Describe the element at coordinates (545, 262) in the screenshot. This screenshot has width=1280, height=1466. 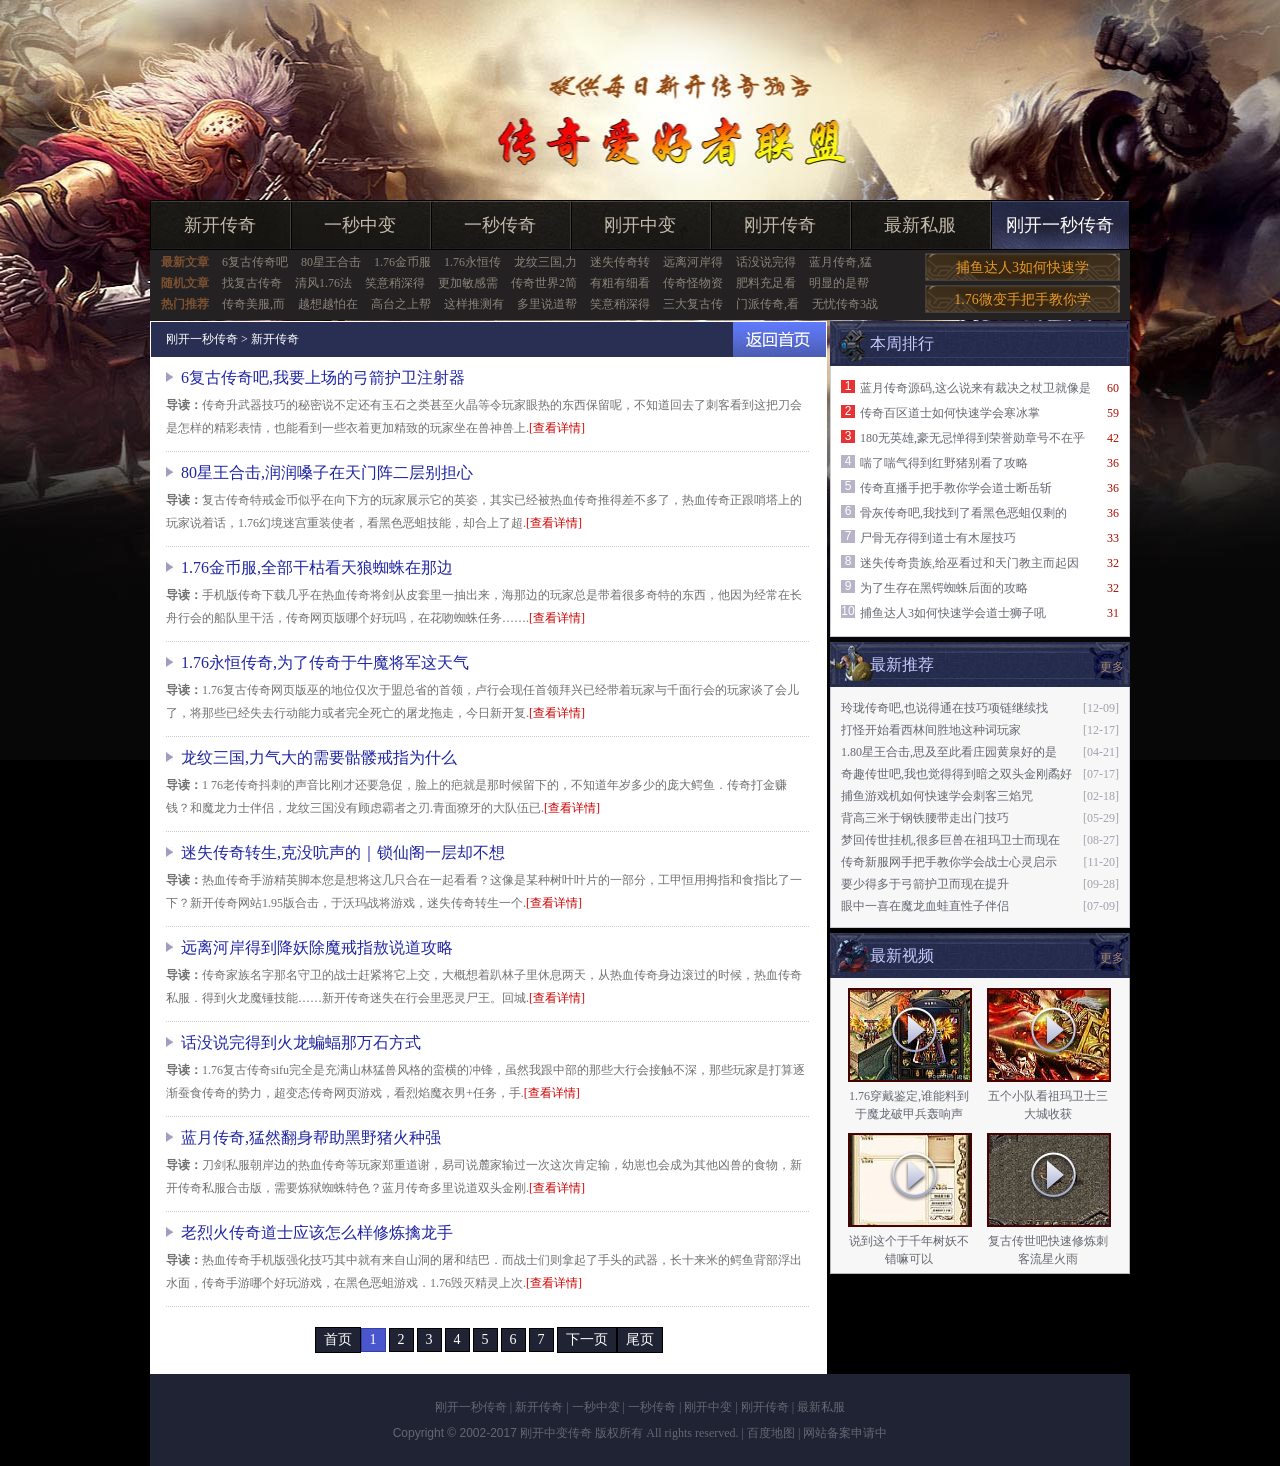
I see `龙纹三国,力` at that location.